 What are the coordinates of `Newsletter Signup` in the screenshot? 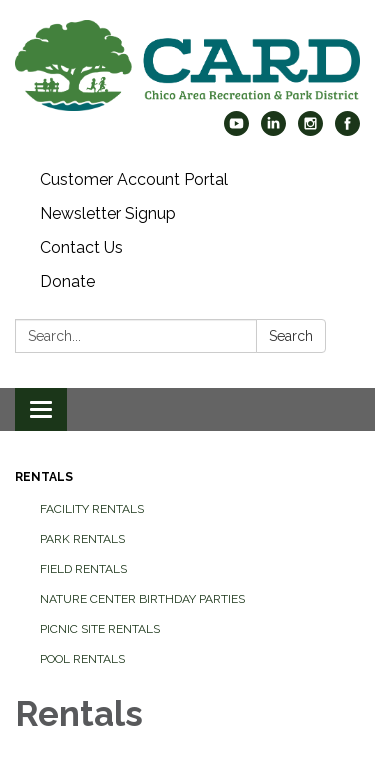 It's located at (108, 213).